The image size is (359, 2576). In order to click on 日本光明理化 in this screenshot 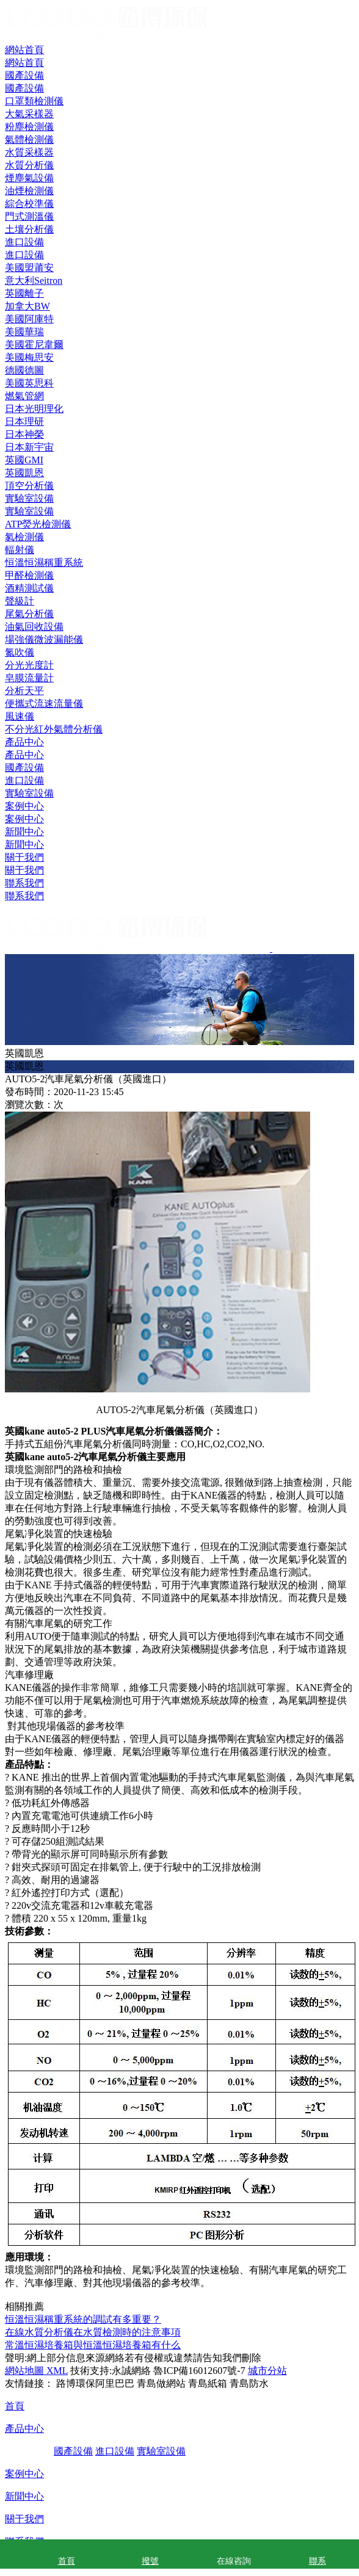, I will do `click(34, 408)`.